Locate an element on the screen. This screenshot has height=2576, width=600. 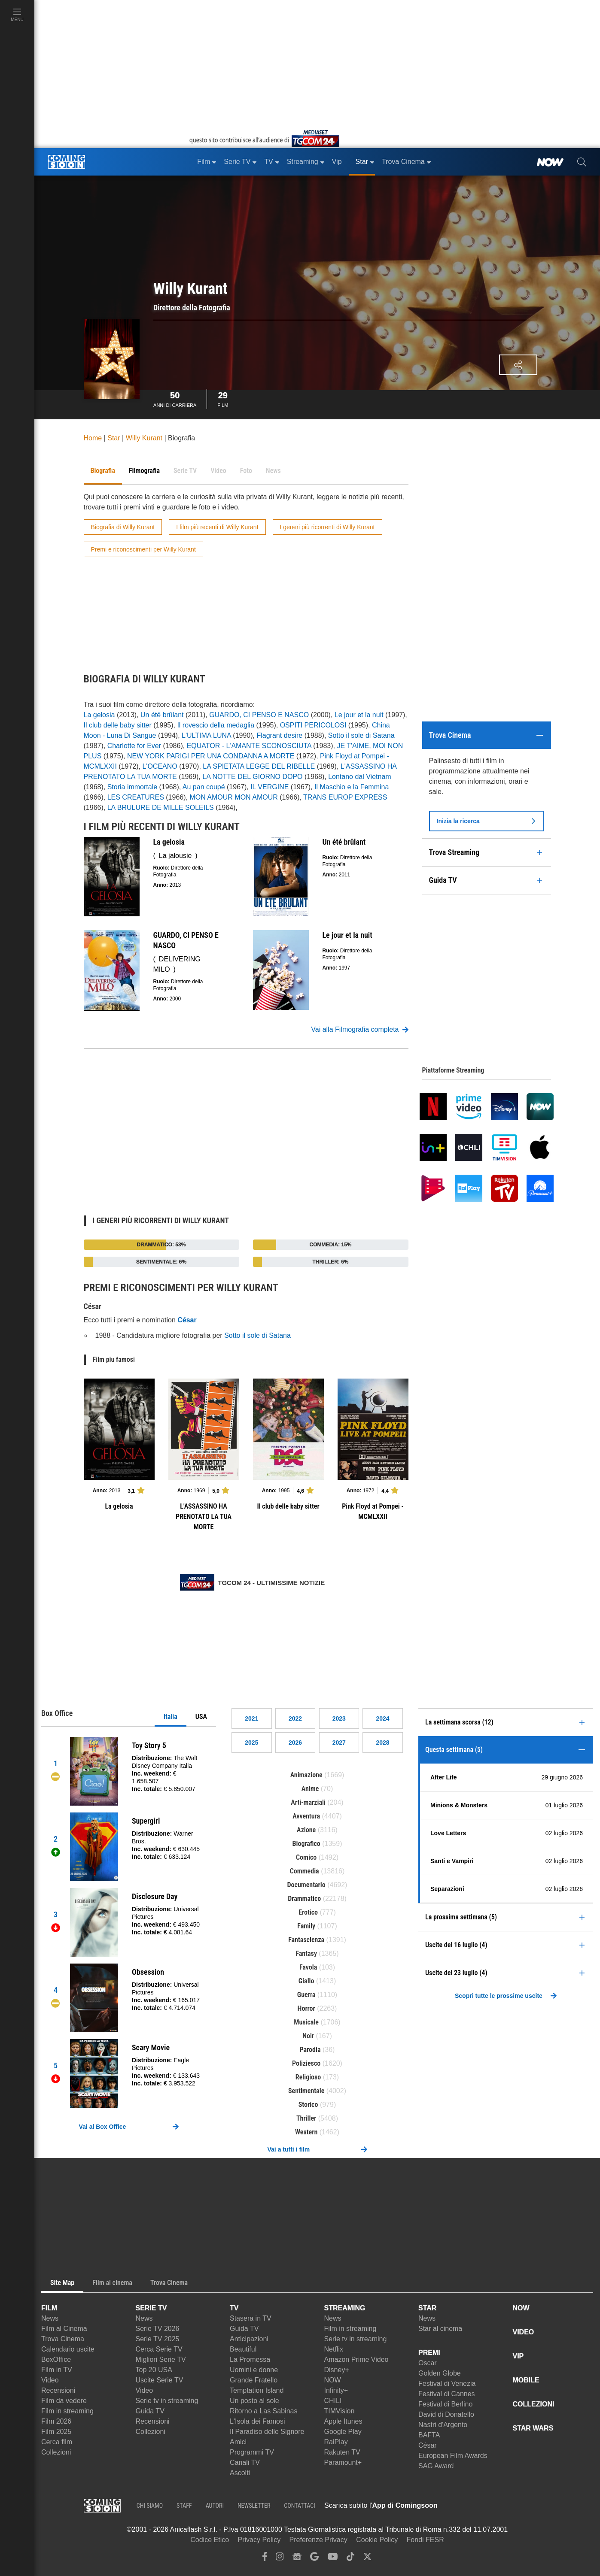
Sentimentale is located at coordinates (306, 2091).